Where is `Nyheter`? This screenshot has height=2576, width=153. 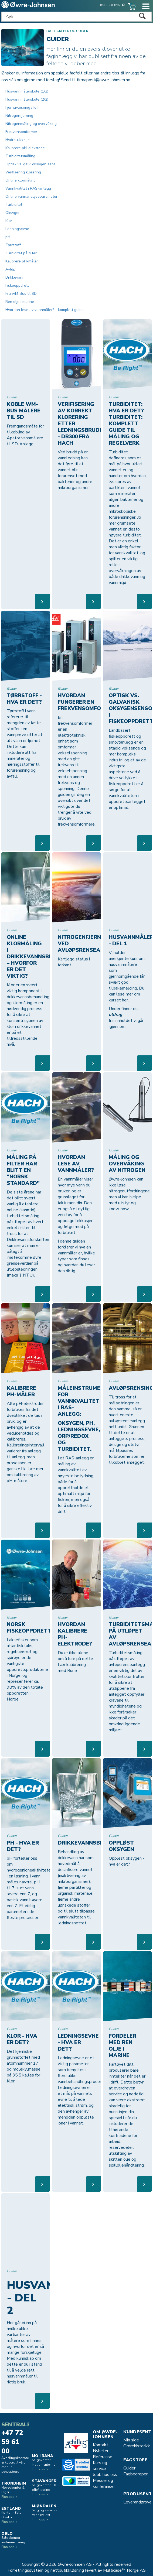 Nyheter is located at coordinates (100, 2451).